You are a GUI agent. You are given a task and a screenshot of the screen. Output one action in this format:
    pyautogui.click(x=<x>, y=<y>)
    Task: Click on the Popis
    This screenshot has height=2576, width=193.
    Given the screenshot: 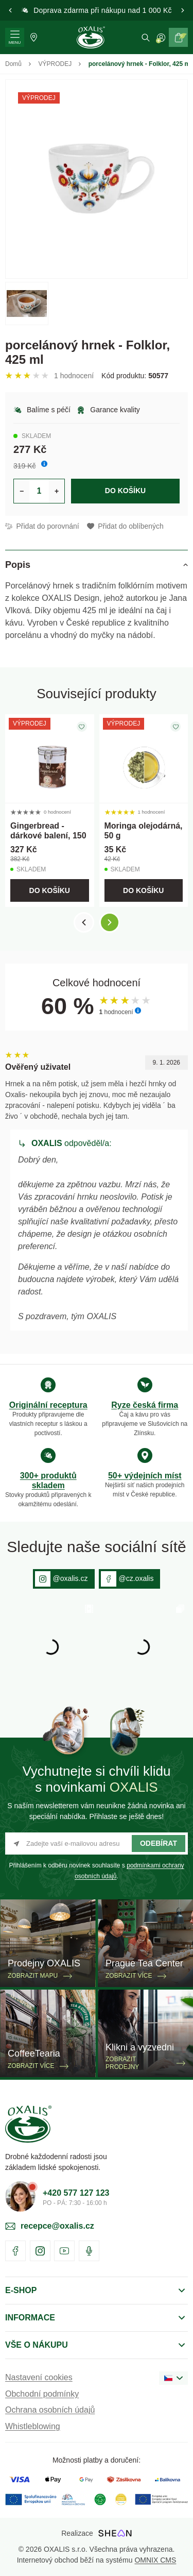 What is the action you would take?
    pyautogui.click(x=17, y=565)
    